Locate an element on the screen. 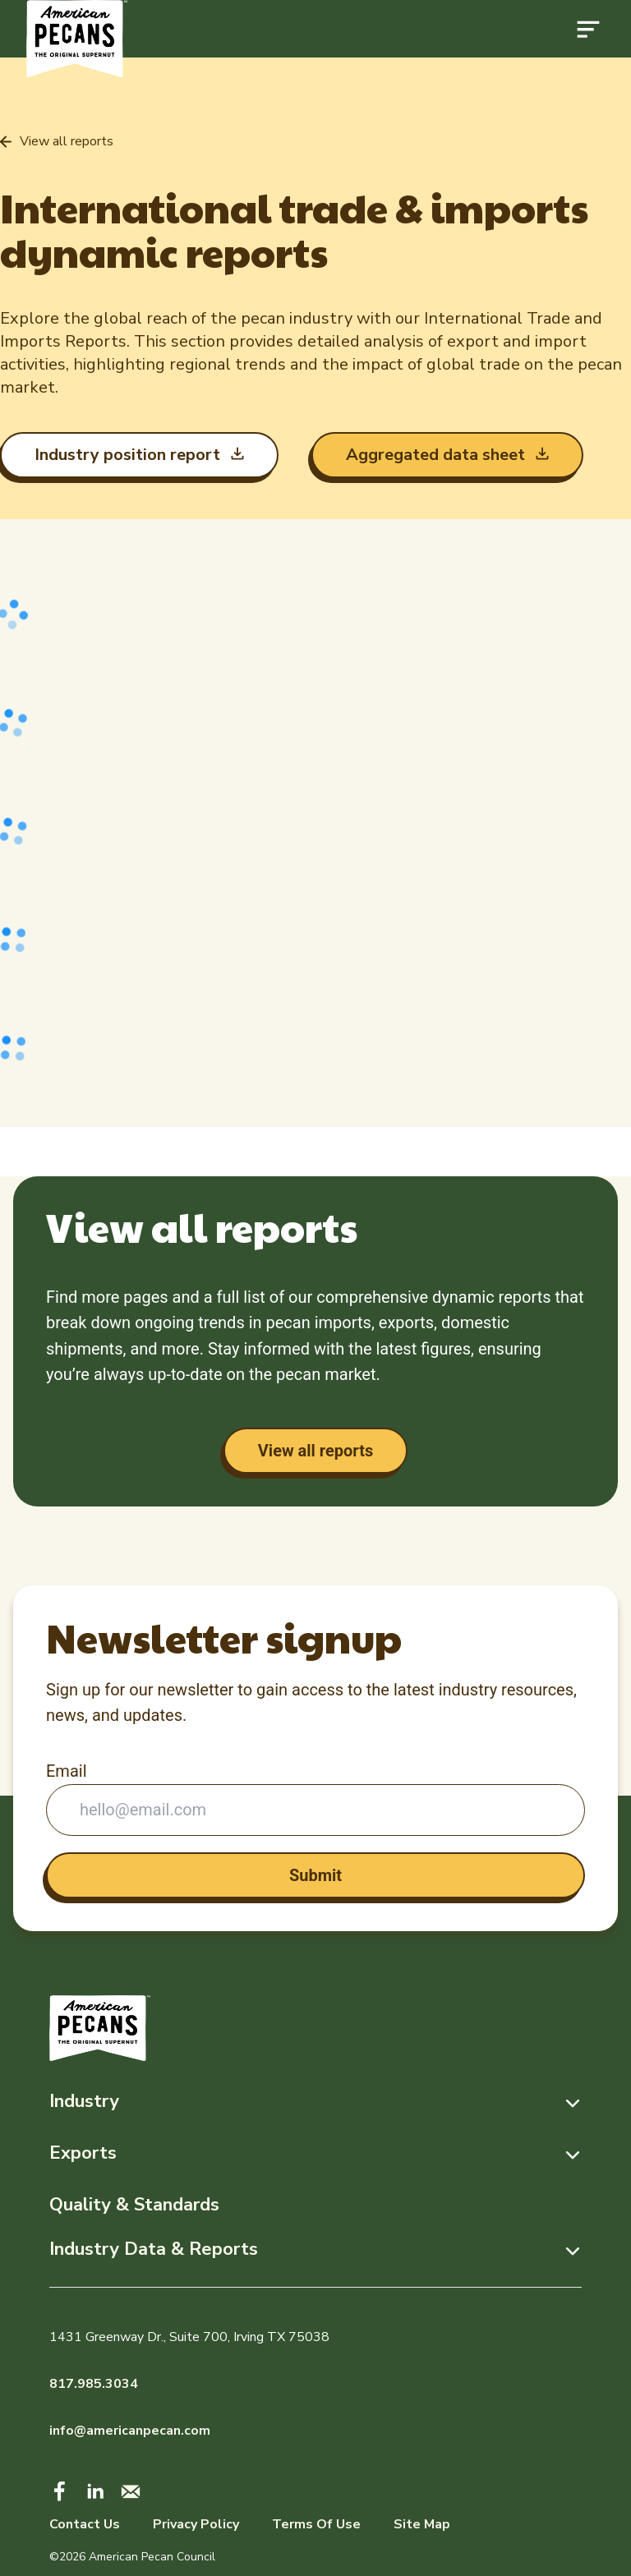 The height and width of the screenshot is (2576, 631). Quality & Standards is located at coordinates (134, 2204).